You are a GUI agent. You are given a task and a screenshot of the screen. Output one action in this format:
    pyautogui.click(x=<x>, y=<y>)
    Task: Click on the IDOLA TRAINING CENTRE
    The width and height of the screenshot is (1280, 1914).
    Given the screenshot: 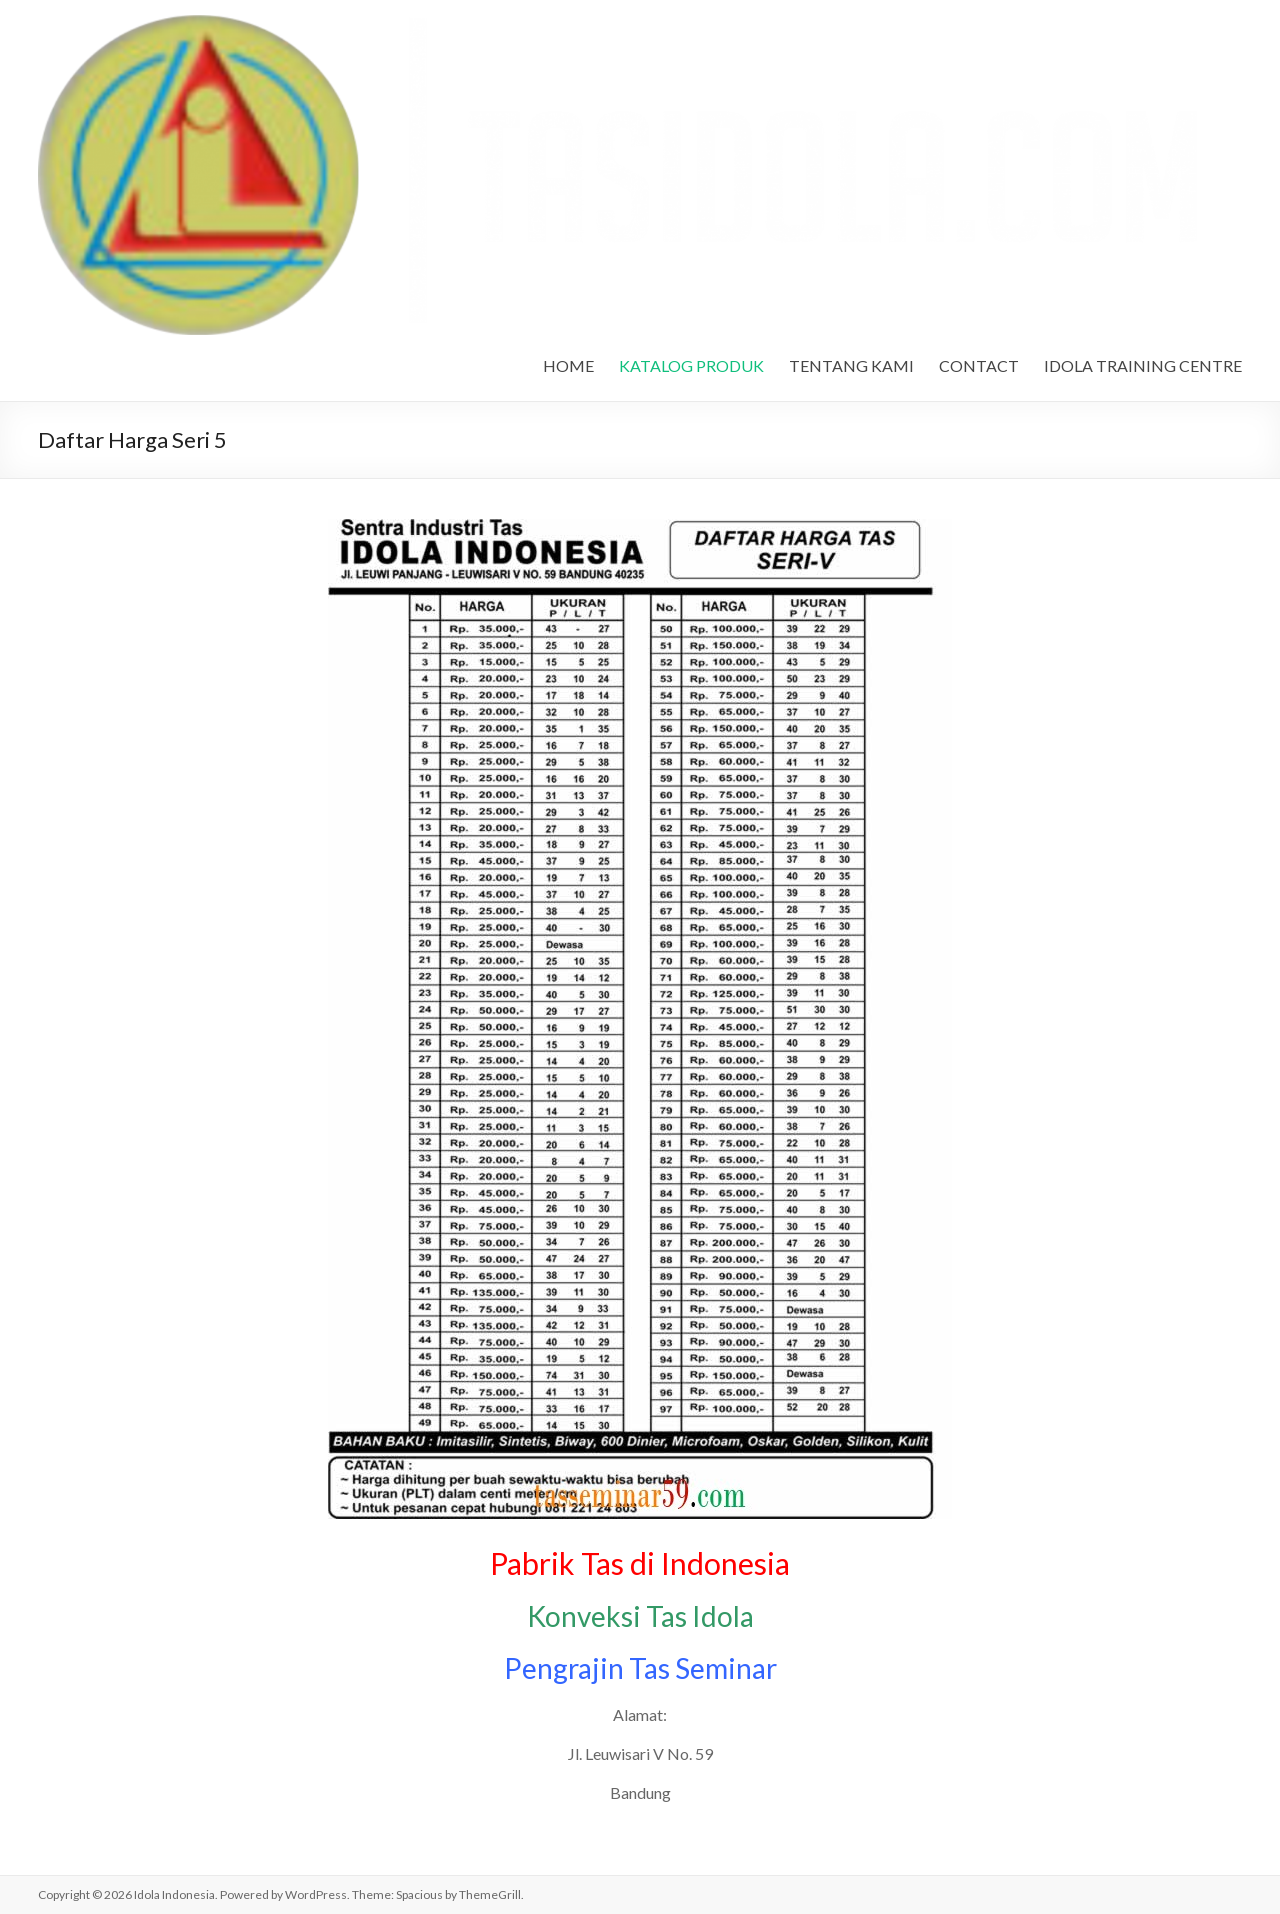 What is the action you would take?
    pyautogui.click(x=1143, y=365)
    